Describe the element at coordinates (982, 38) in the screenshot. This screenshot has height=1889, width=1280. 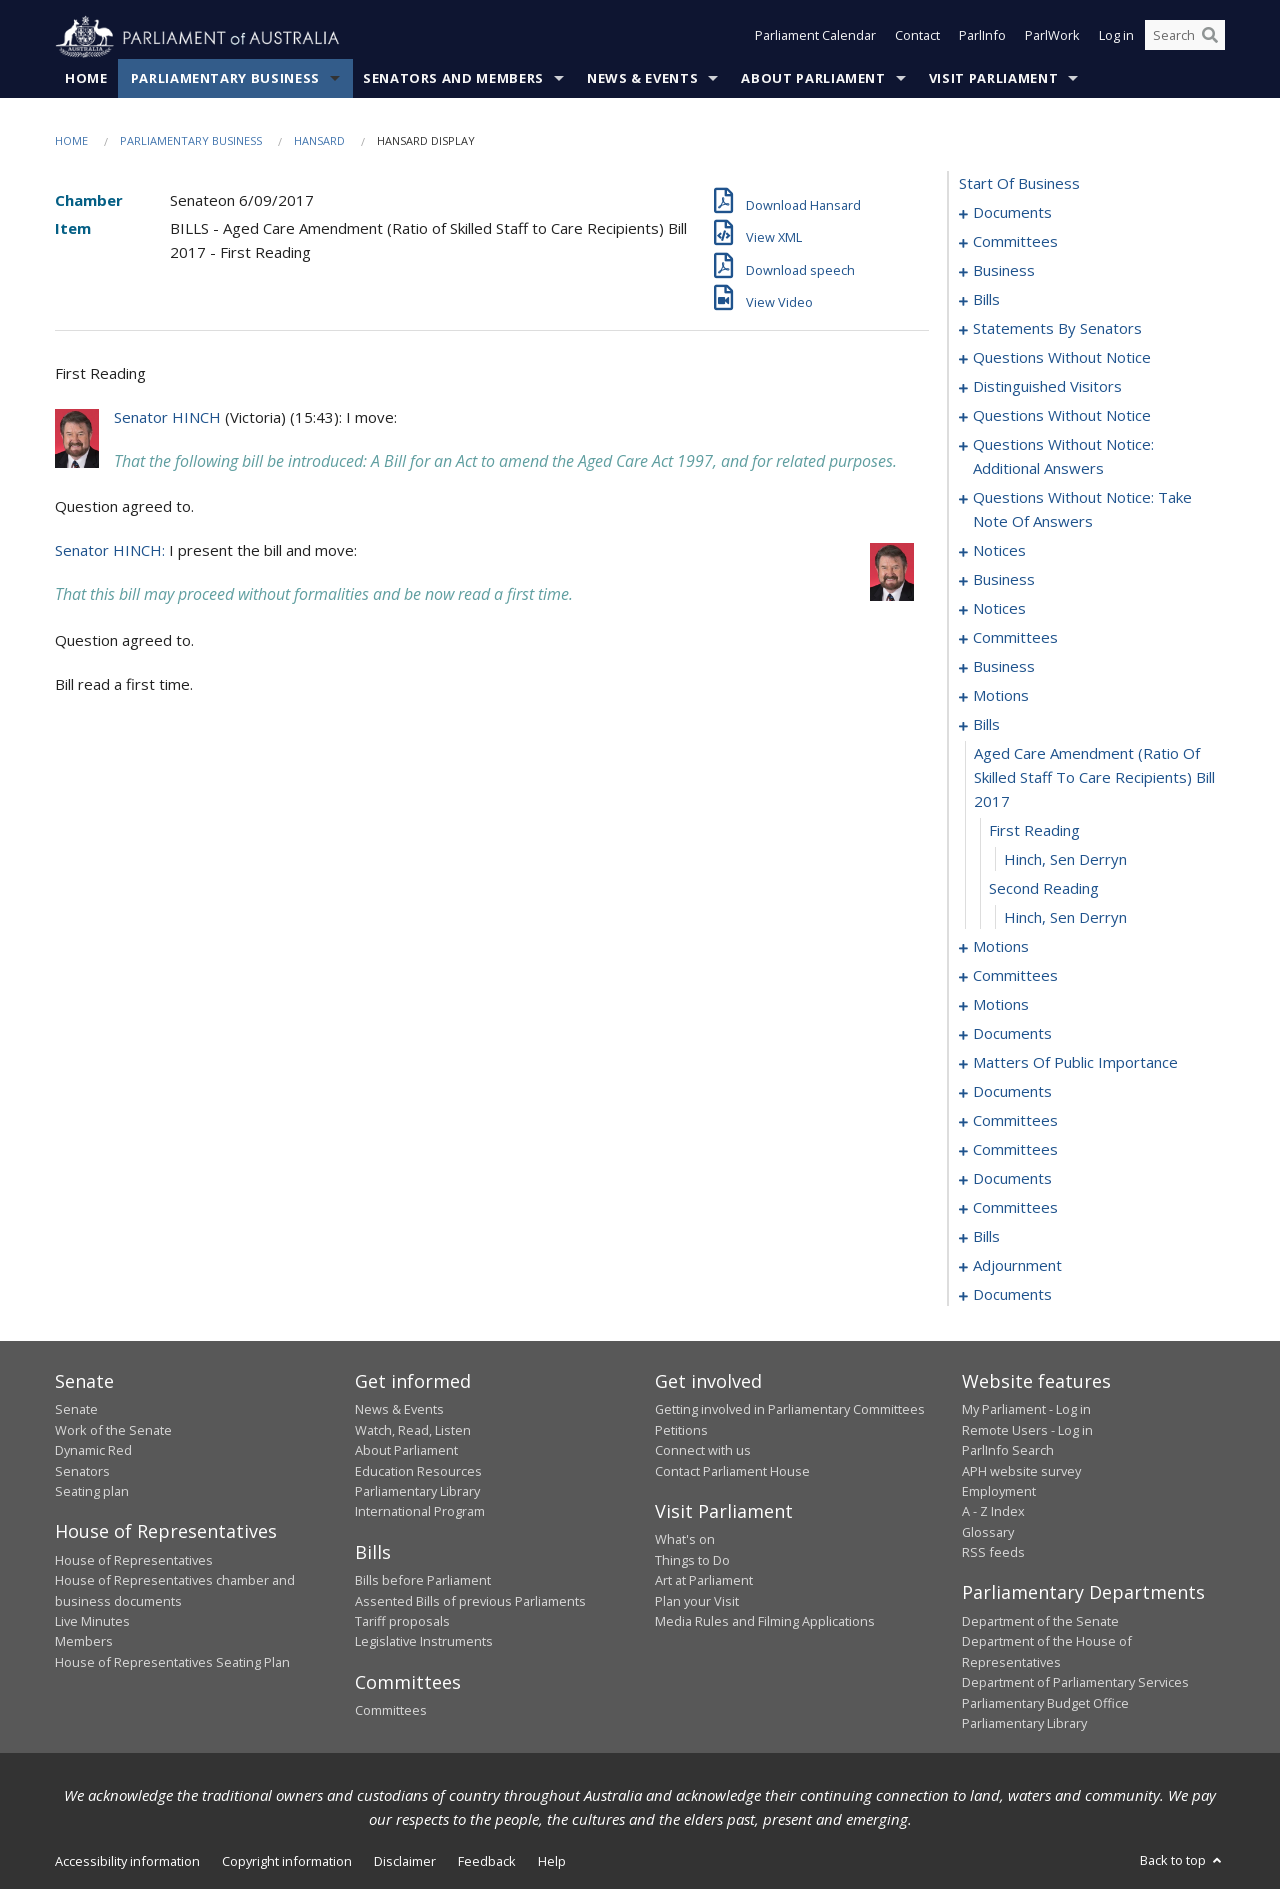
I see `ParlInfo` at that location.